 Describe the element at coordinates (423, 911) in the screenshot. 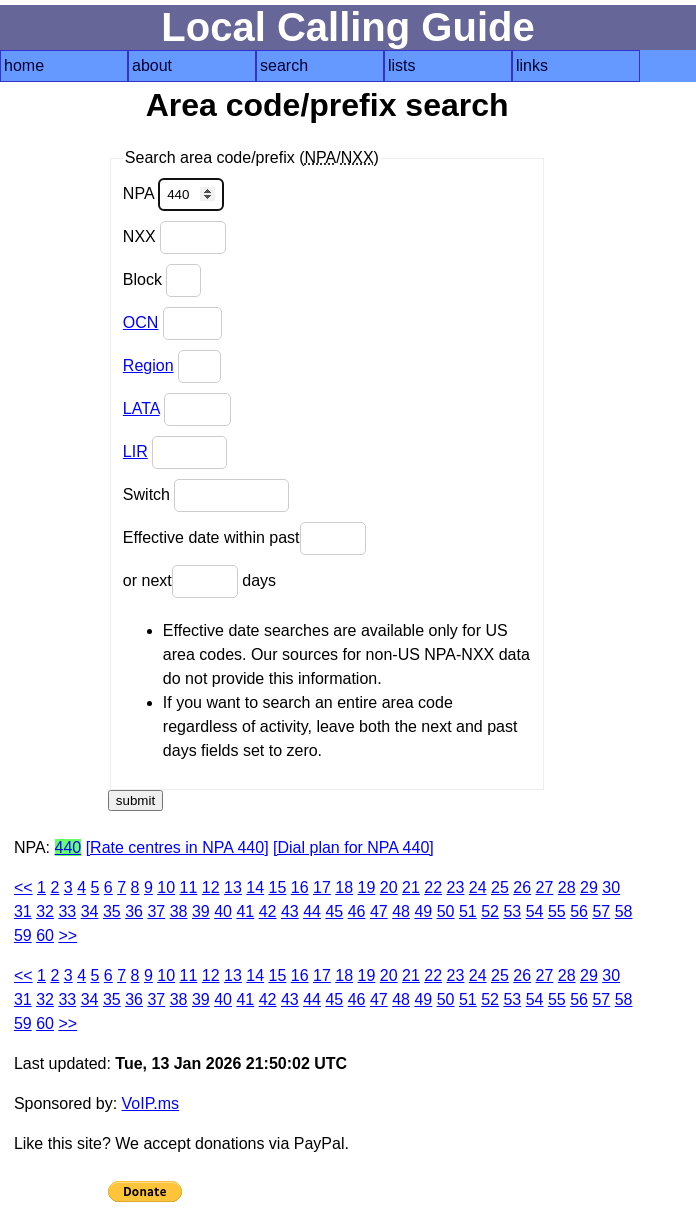

I see `49` at that location.